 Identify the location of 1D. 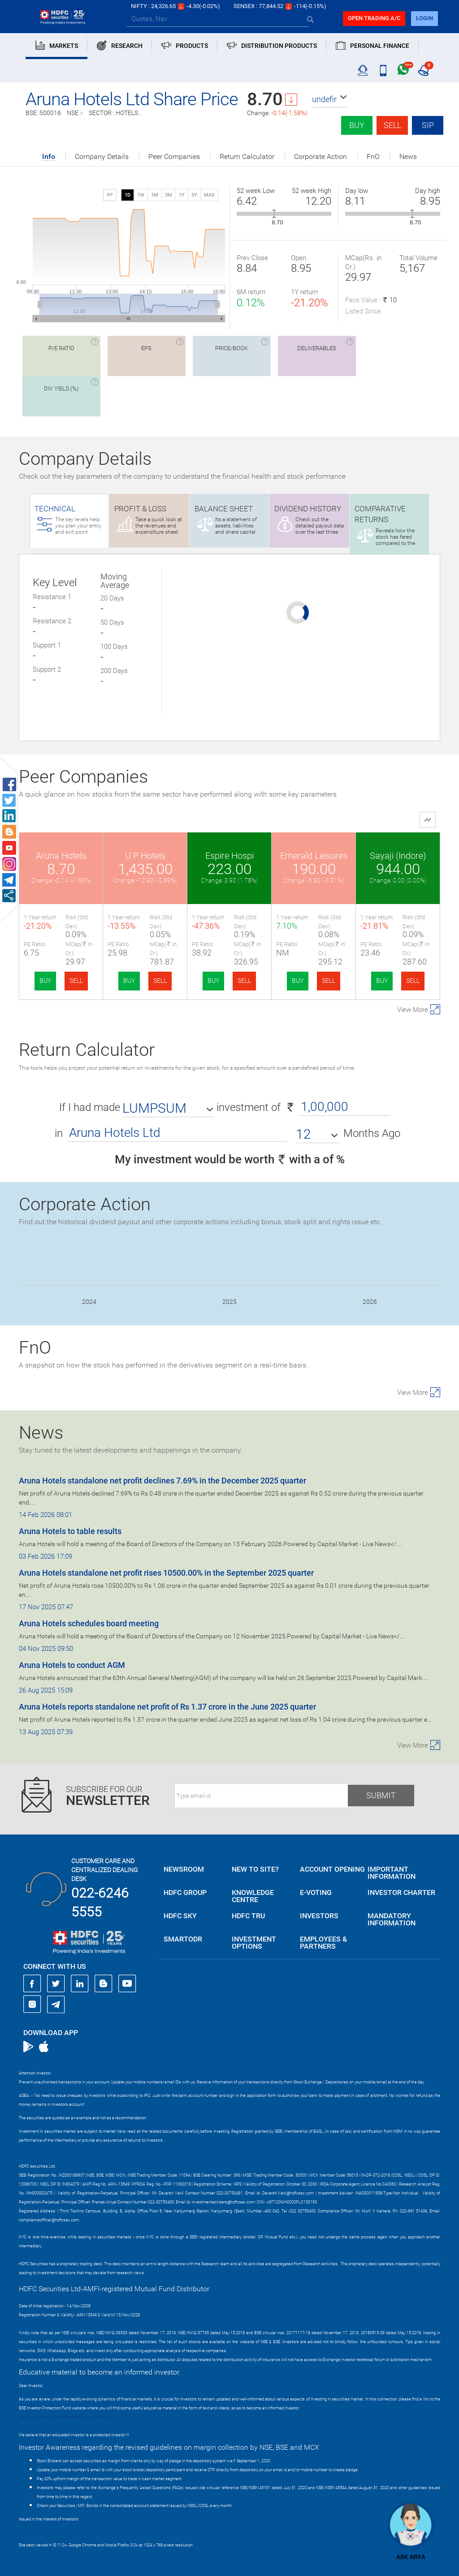
(127, 195).